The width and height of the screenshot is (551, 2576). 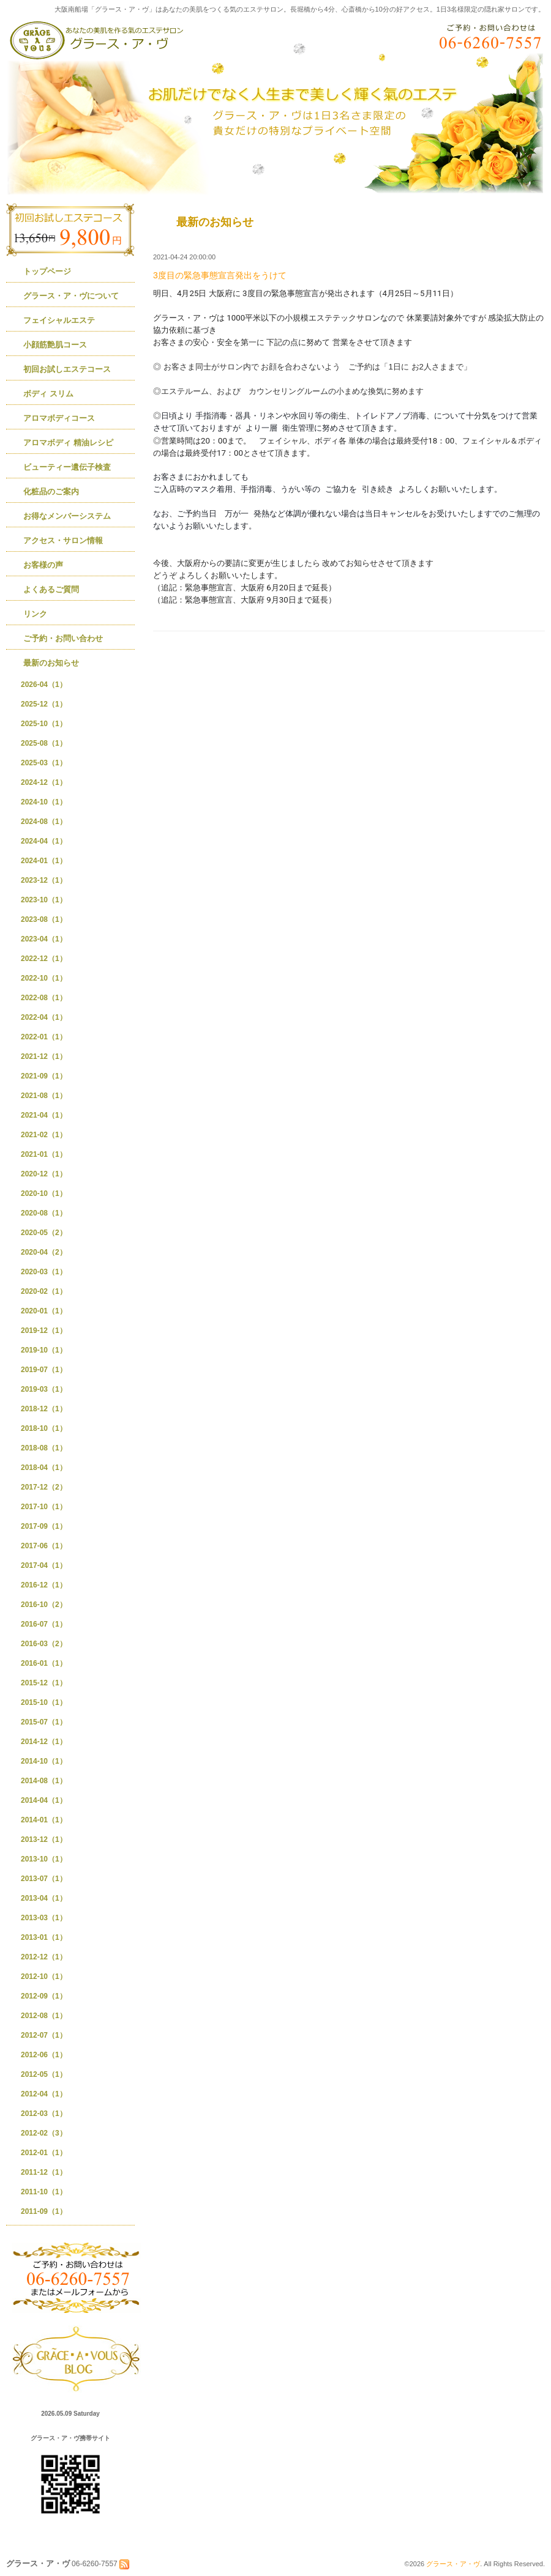 What do you see at coordinates (44, 1467) in the screenshot?
I see `2018-04（1）` at bounding box center [44, 1467].